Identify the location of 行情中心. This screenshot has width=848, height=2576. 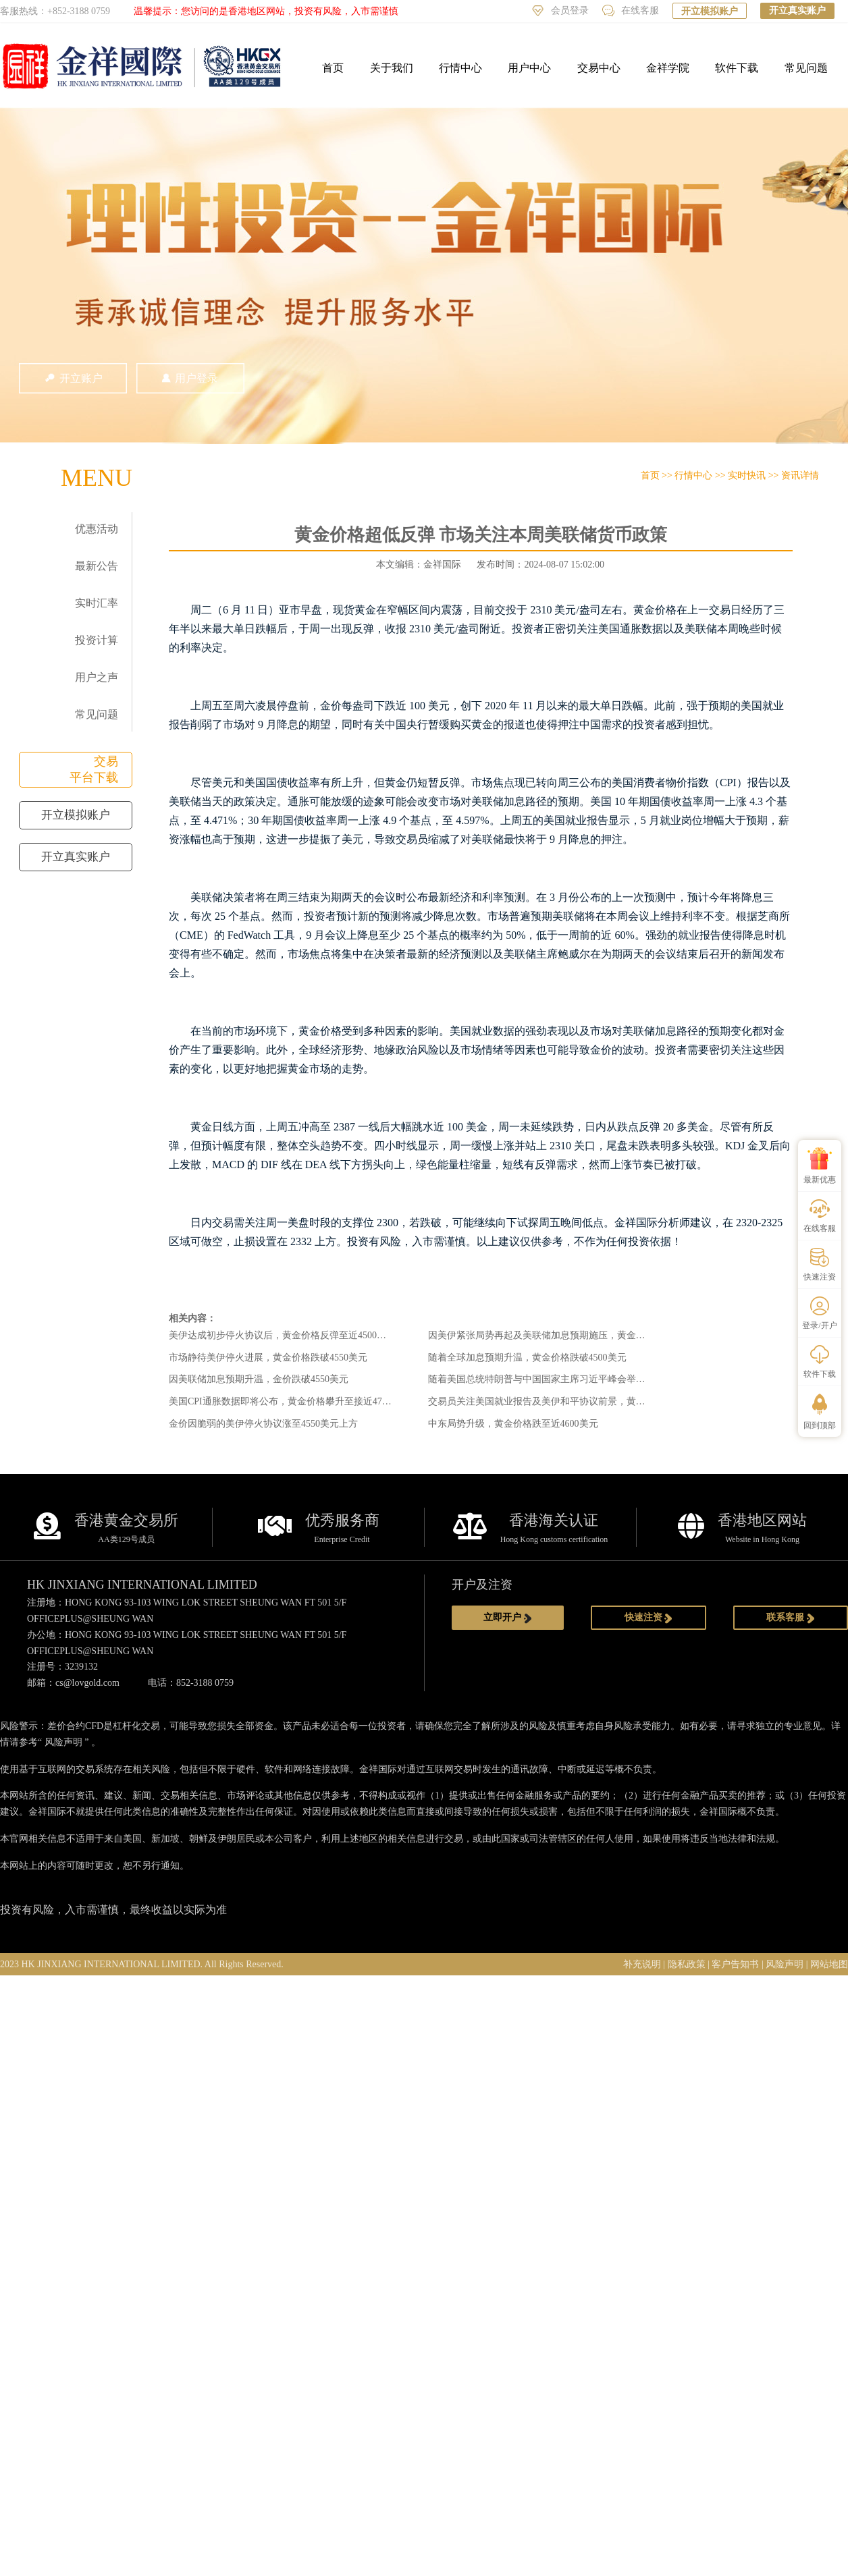
(460, 68).